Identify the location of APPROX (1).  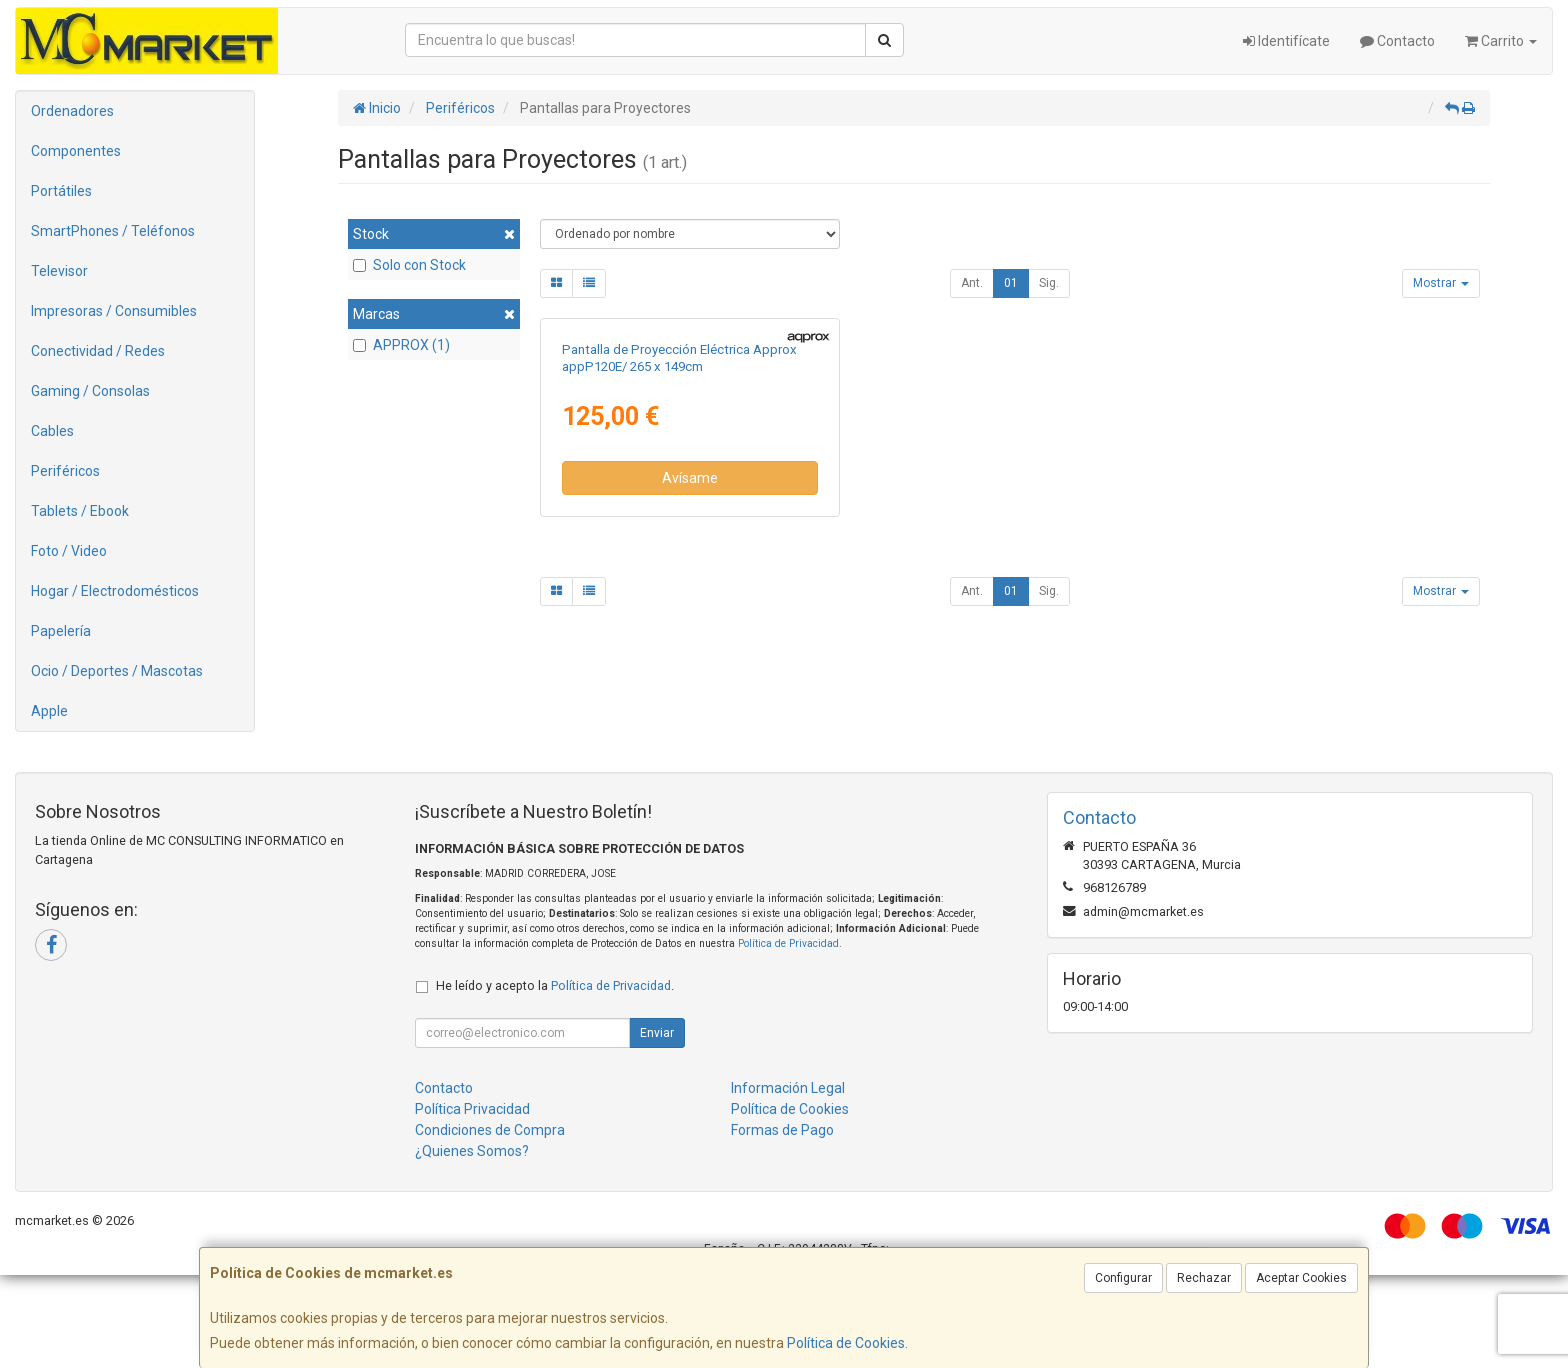
(401, 345).